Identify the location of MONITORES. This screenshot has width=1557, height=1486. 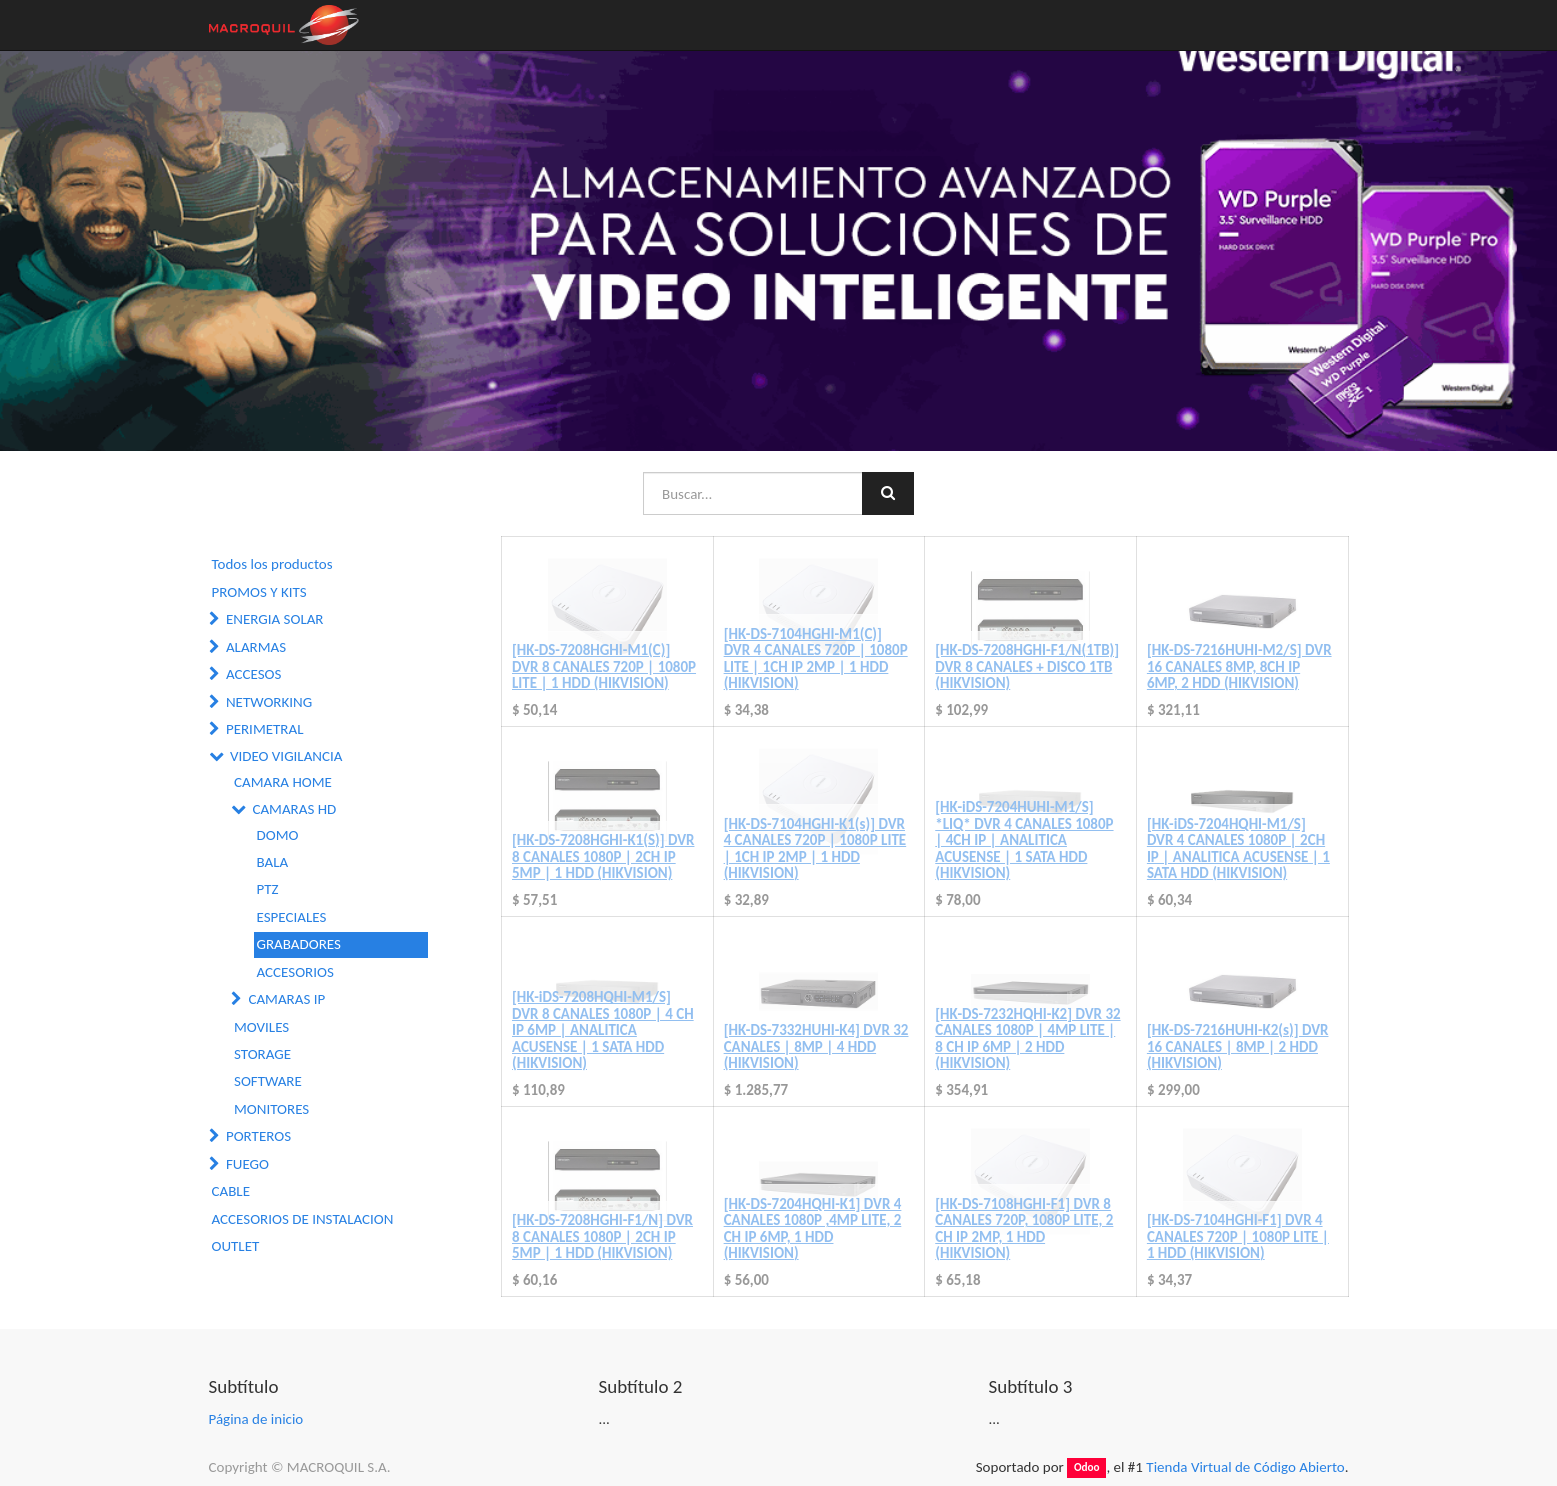
(271, 1109).